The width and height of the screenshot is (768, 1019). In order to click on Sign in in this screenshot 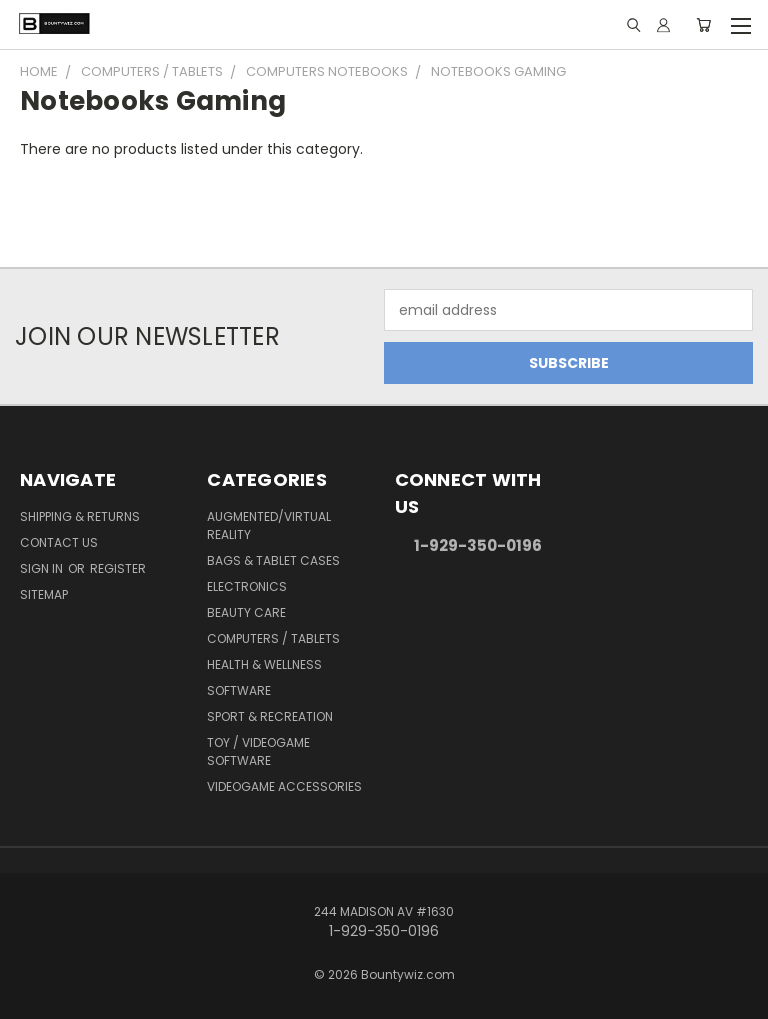, I will do `click(43, 568)`.